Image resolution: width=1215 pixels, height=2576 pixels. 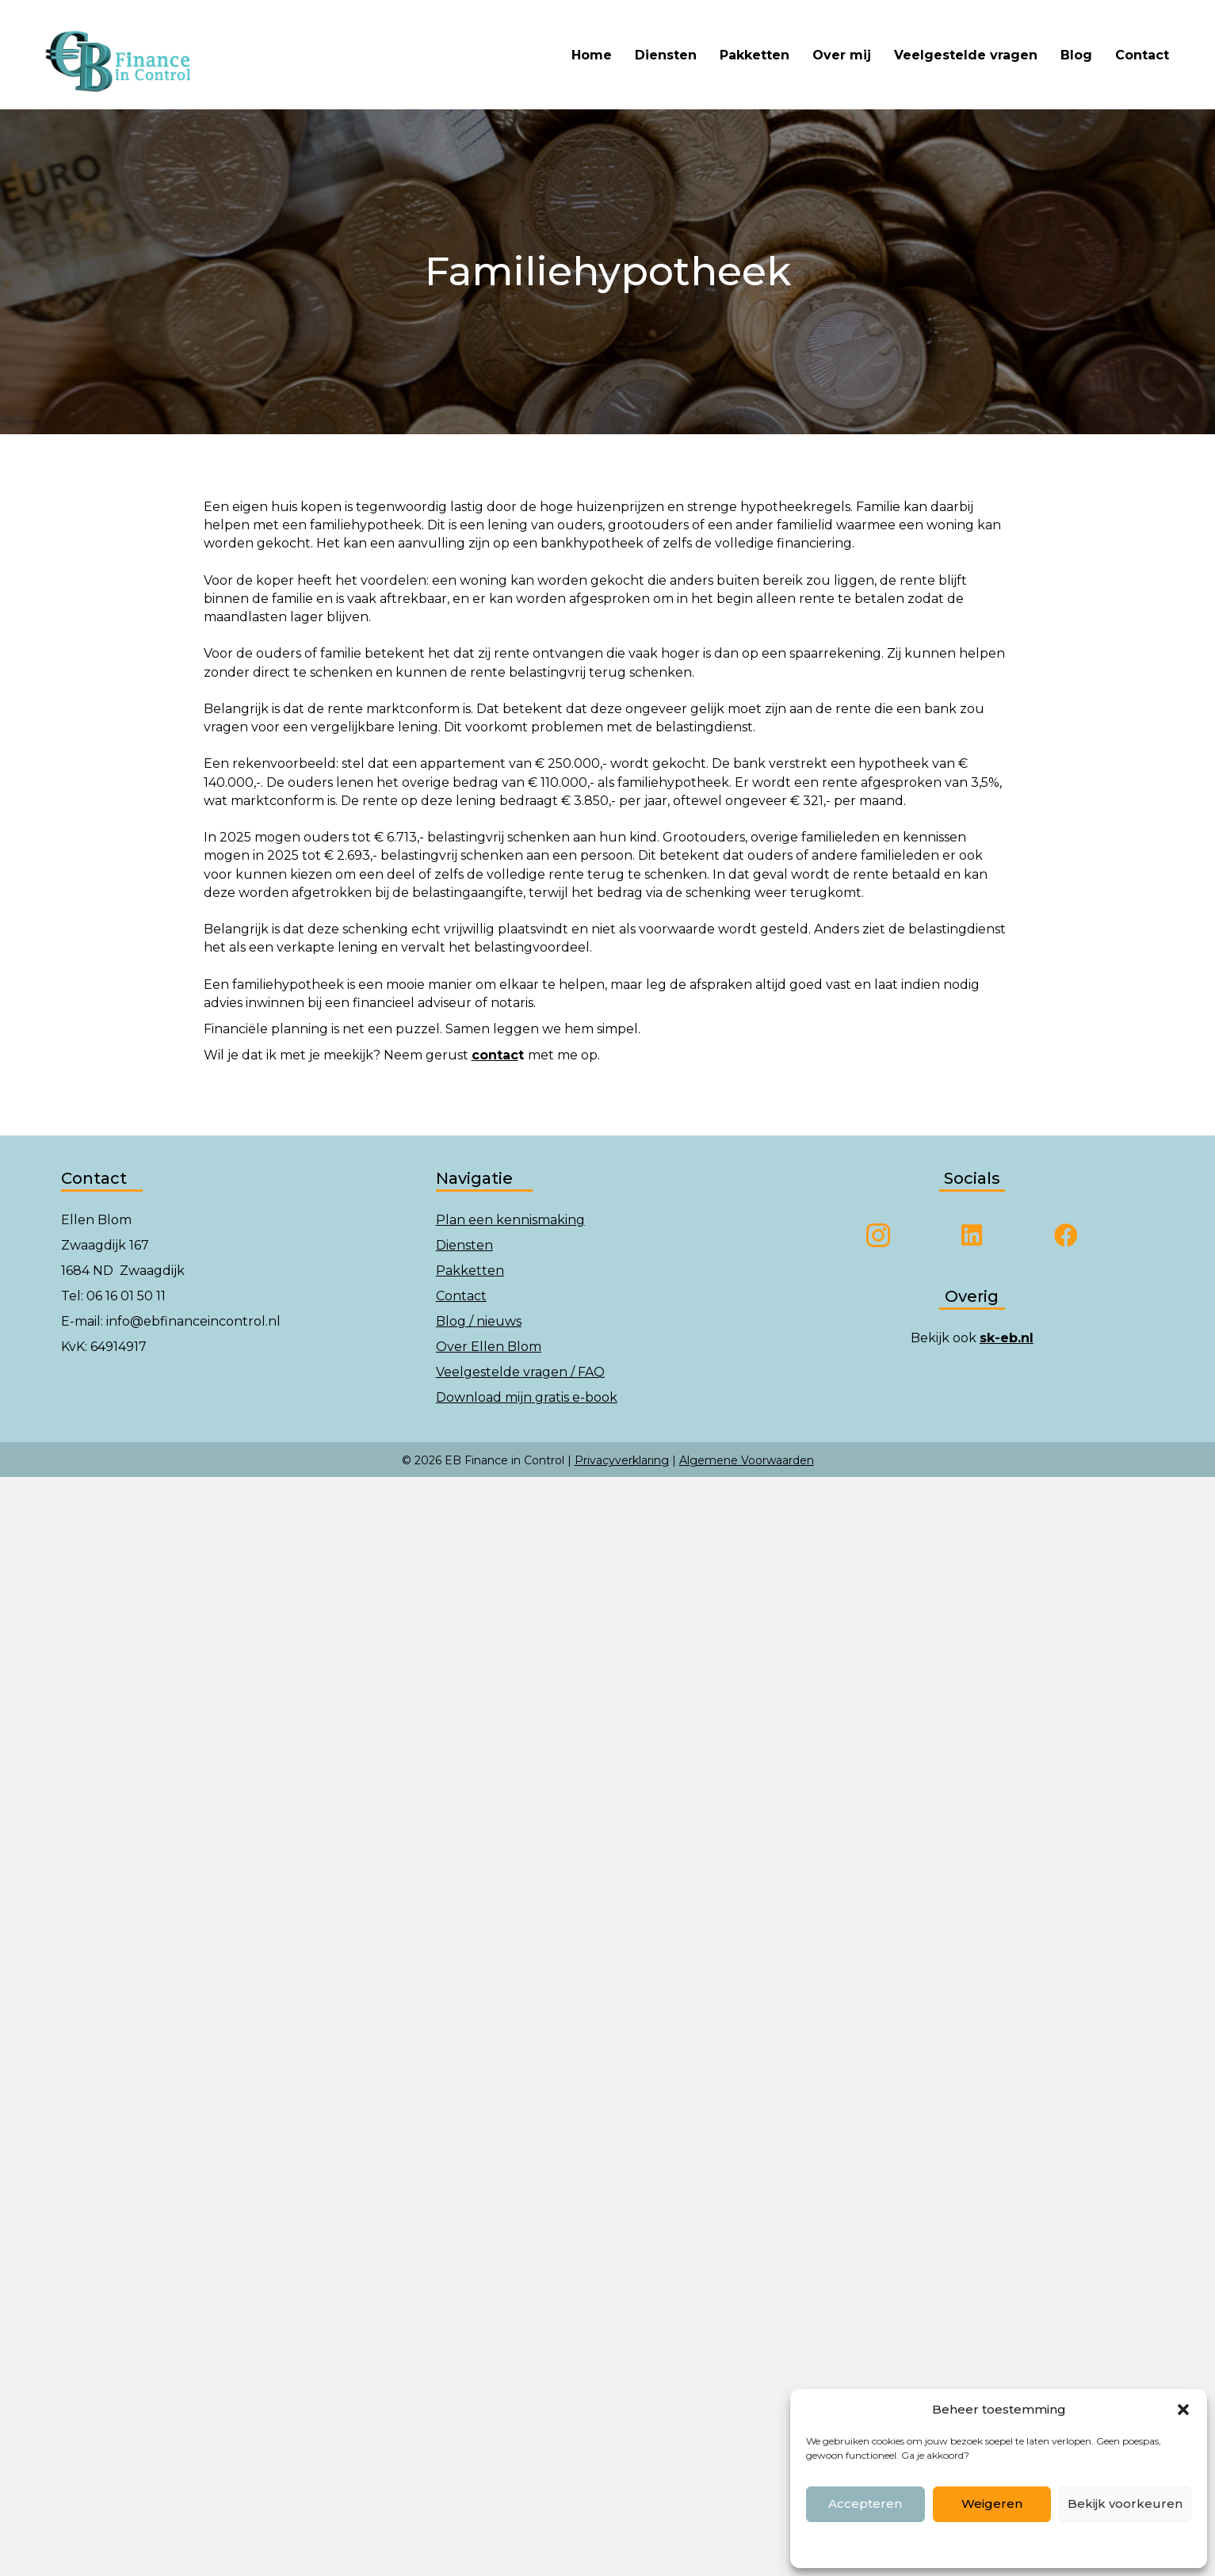 What do you see at coordinates (754, 55) in the screenshot?
I see `Pakketten` at bounding box center [754, 55].